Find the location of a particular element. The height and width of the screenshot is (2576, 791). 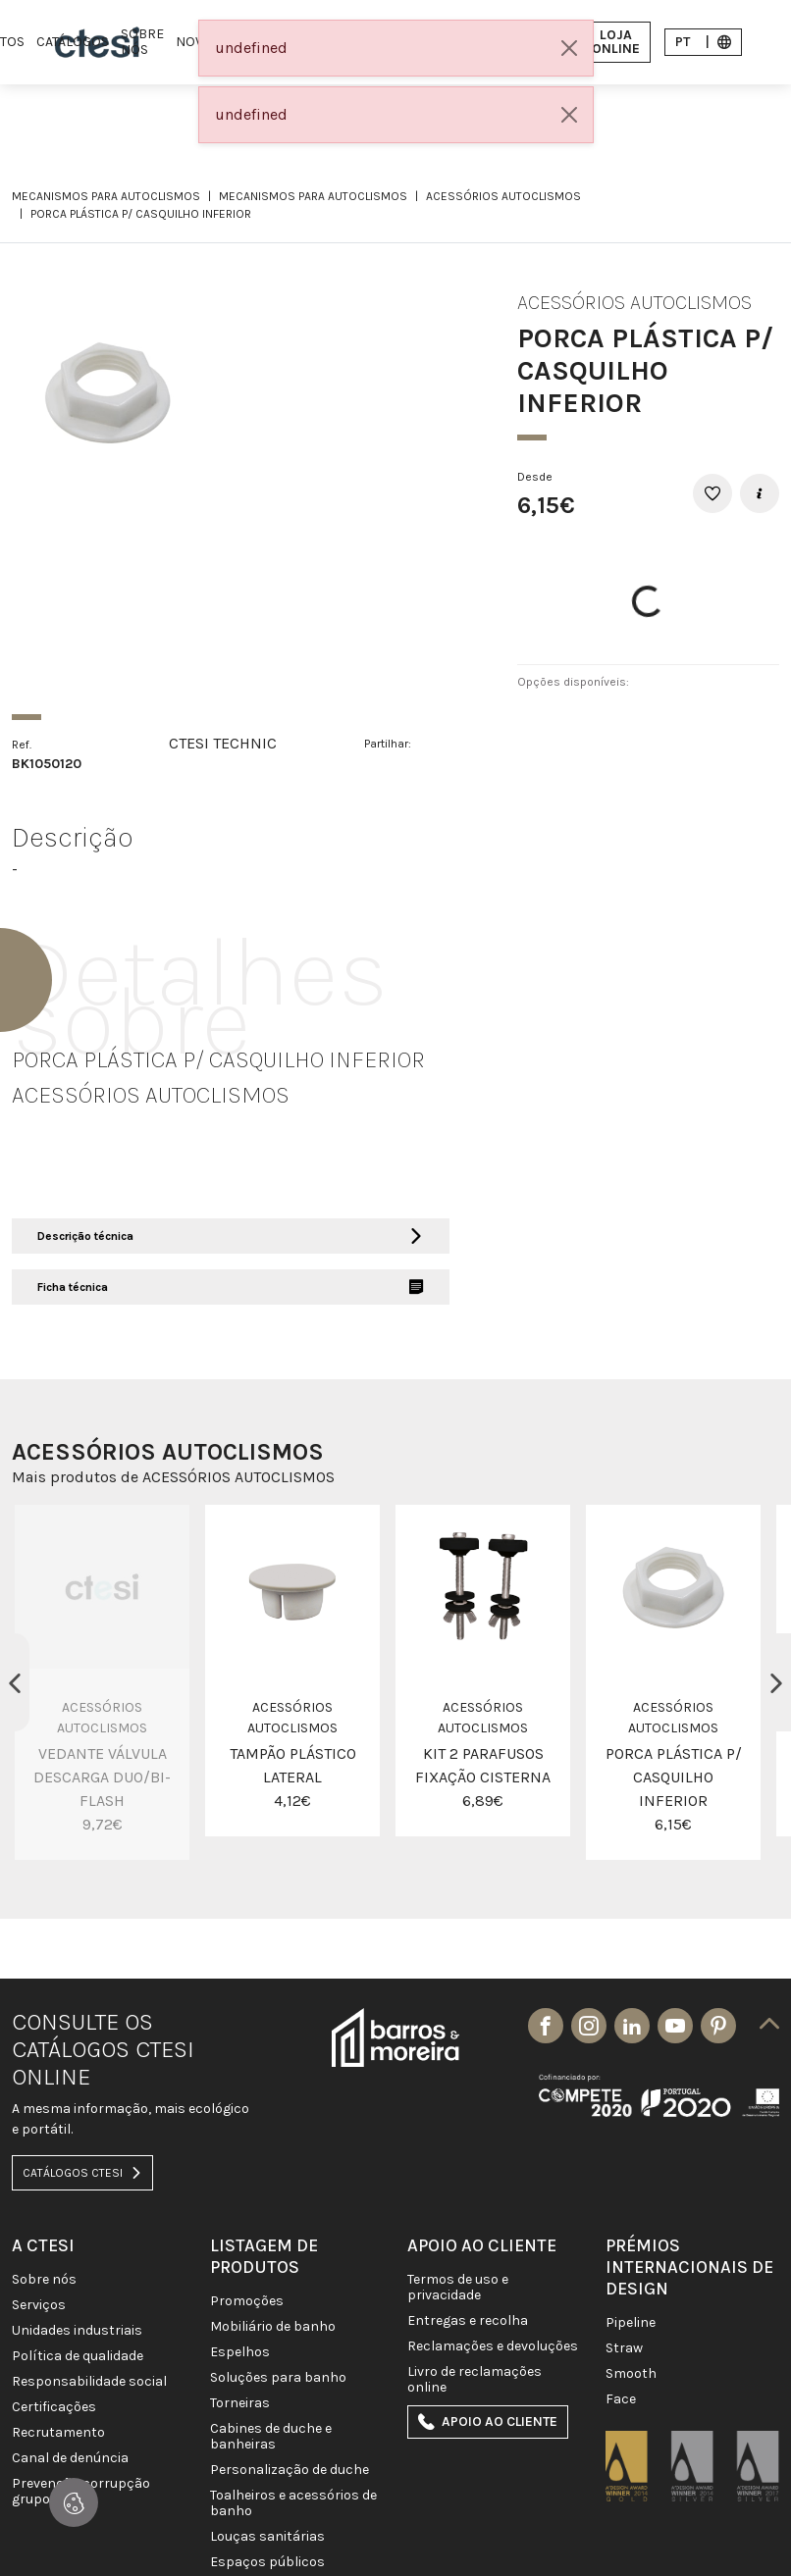

TOALHEIROS E ACESSÓRIOS DE BANHO is located at coordinates (293, 2503).